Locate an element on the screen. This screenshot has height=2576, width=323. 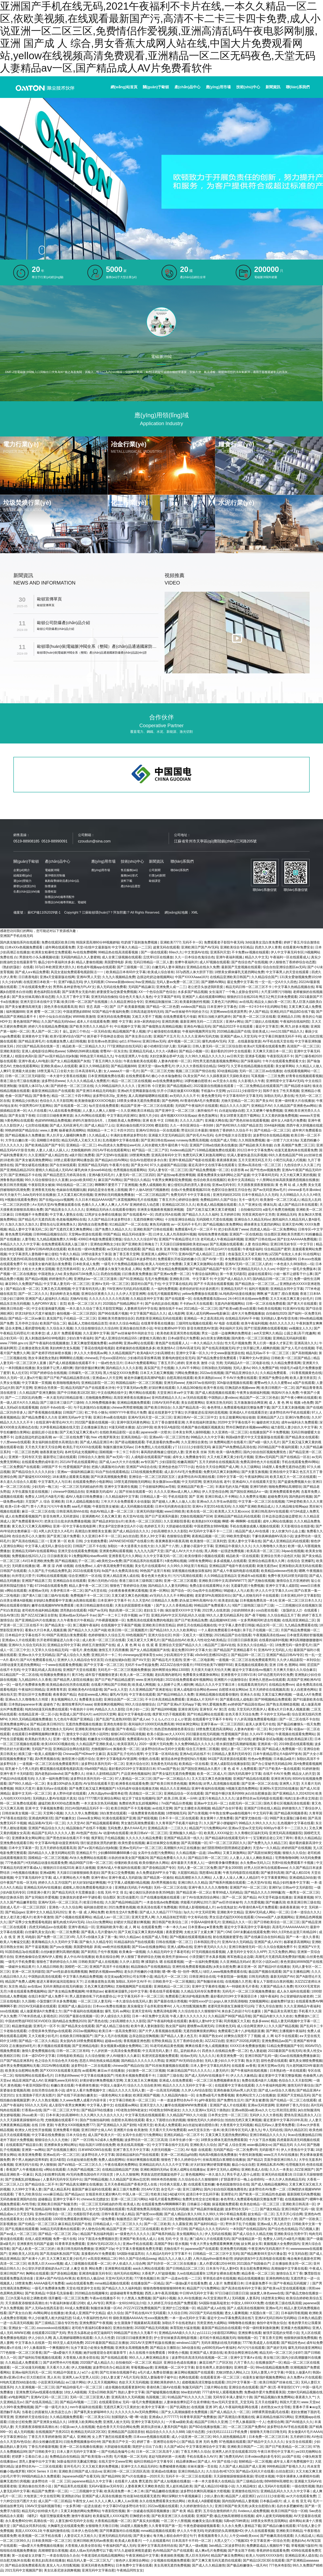
超黄无码在线观看 is located at coordinates (166, 950).